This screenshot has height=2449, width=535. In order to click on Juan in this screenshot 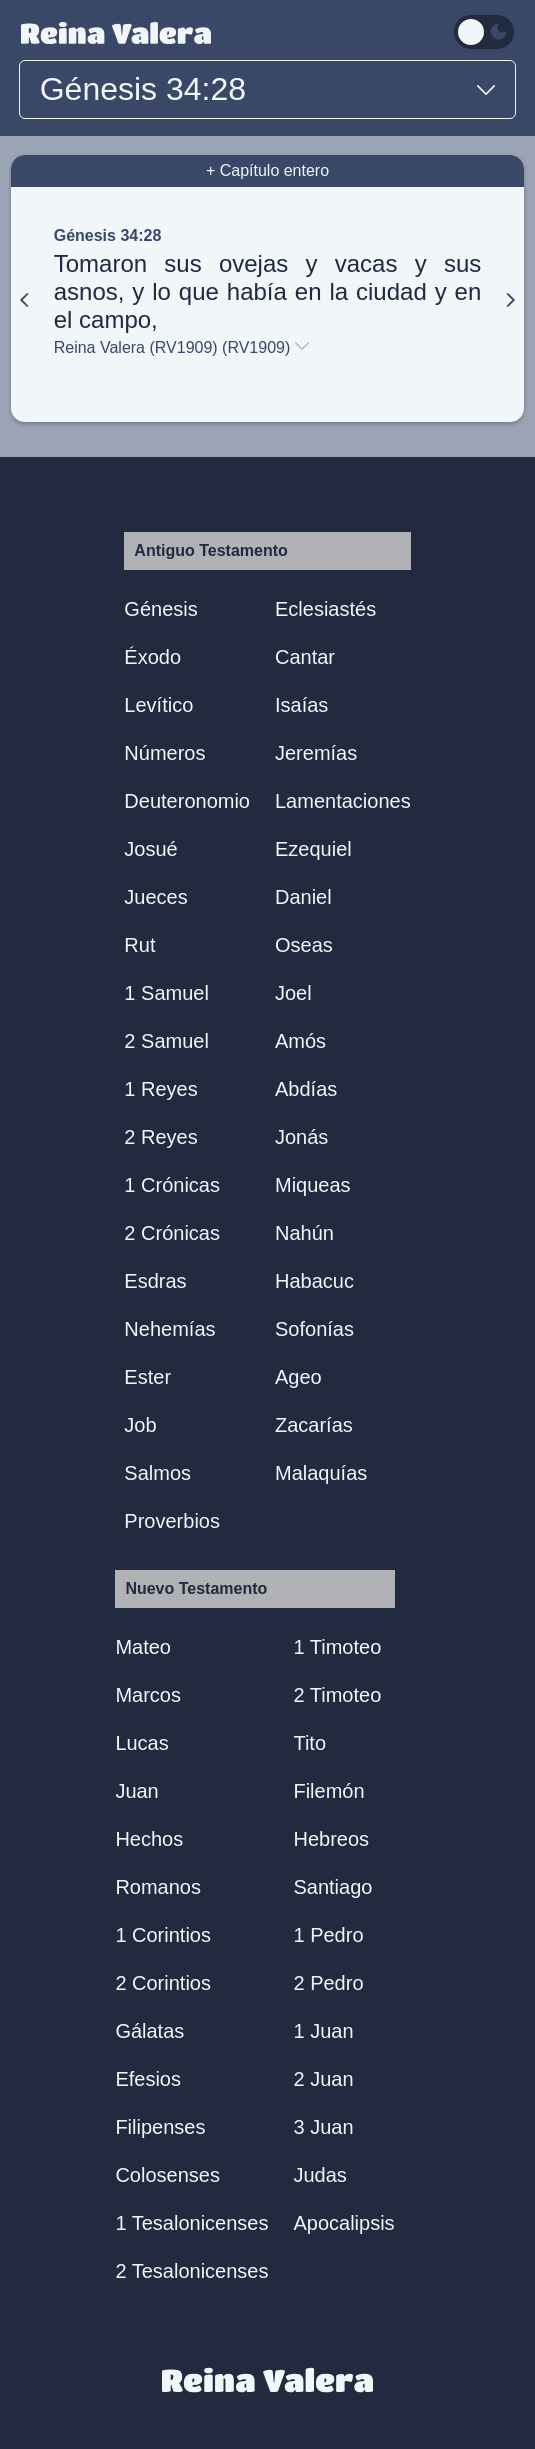, I will do `click(136, 1791)`.